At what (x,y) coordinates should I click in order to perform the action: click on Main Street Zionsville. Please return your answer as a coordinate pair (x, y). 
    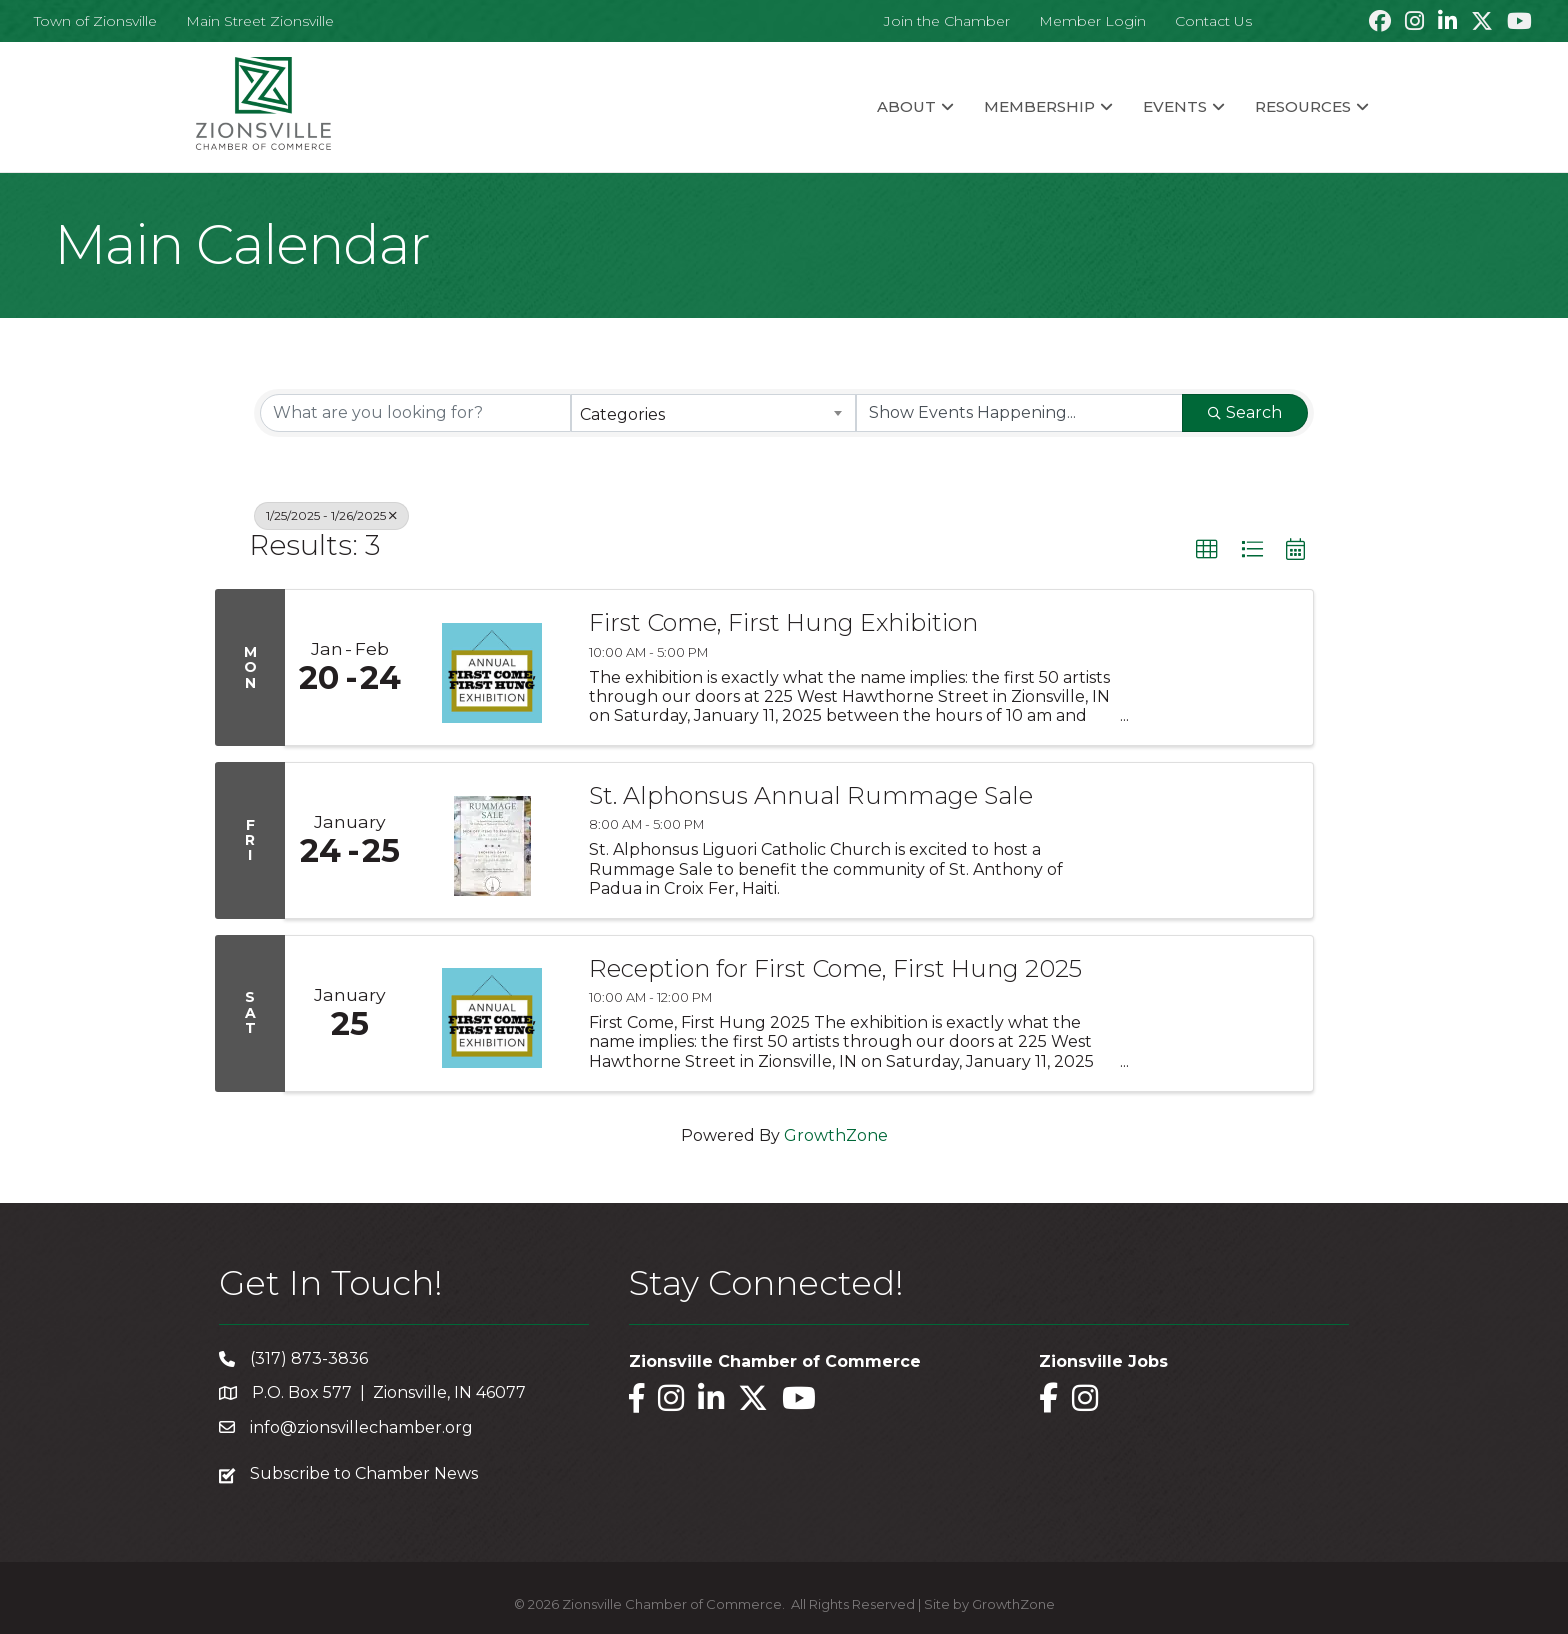
    Looking at the image, I should click on (260, 21).